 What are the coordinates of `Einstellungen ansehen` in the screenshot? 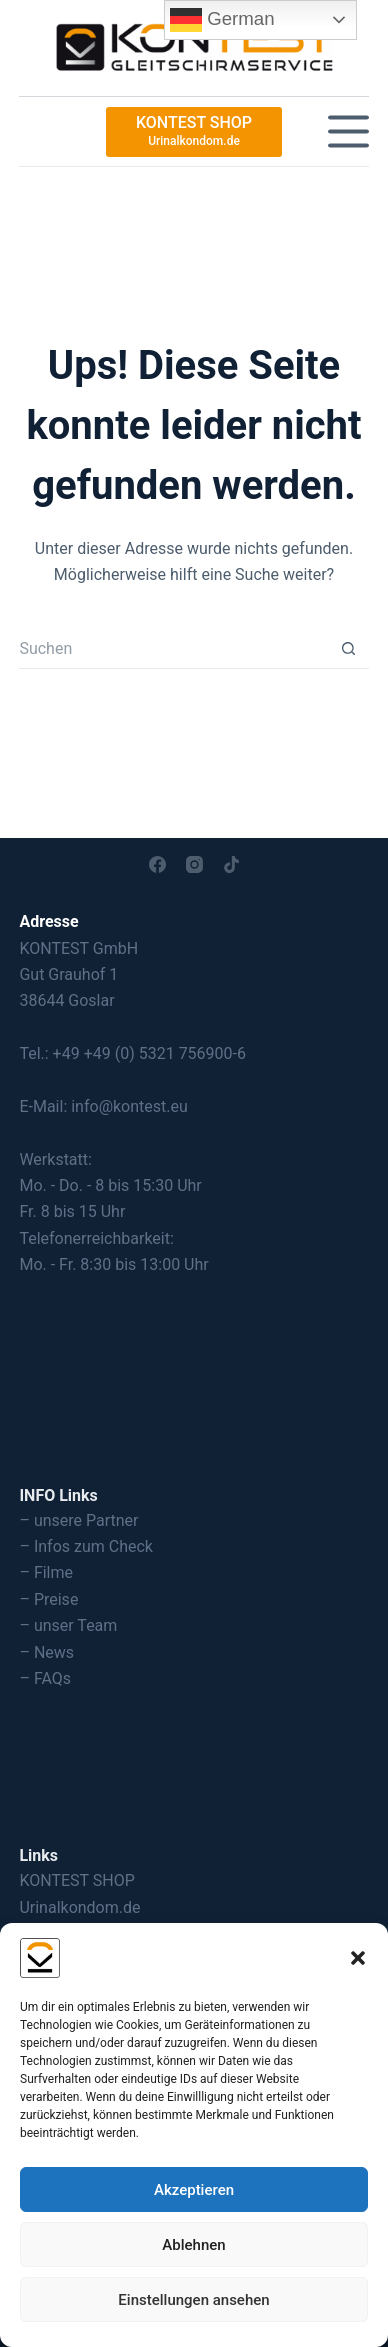 It's located at (193, 2300).